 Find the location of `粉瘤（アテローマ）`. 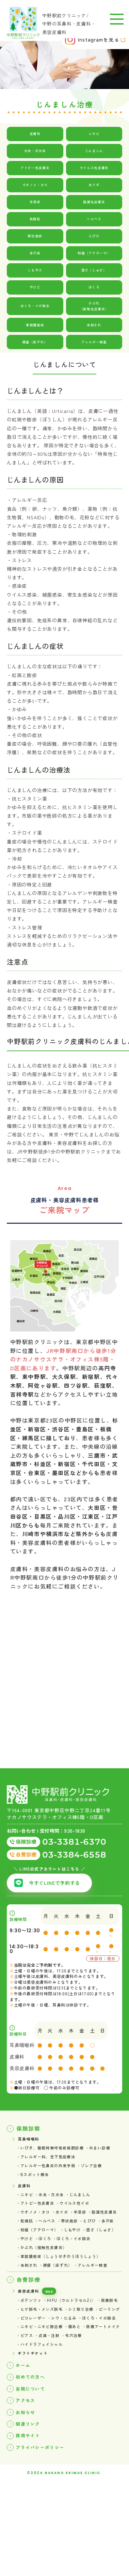

粉瘤（アテローマ） is located at coordinates (94, 253).